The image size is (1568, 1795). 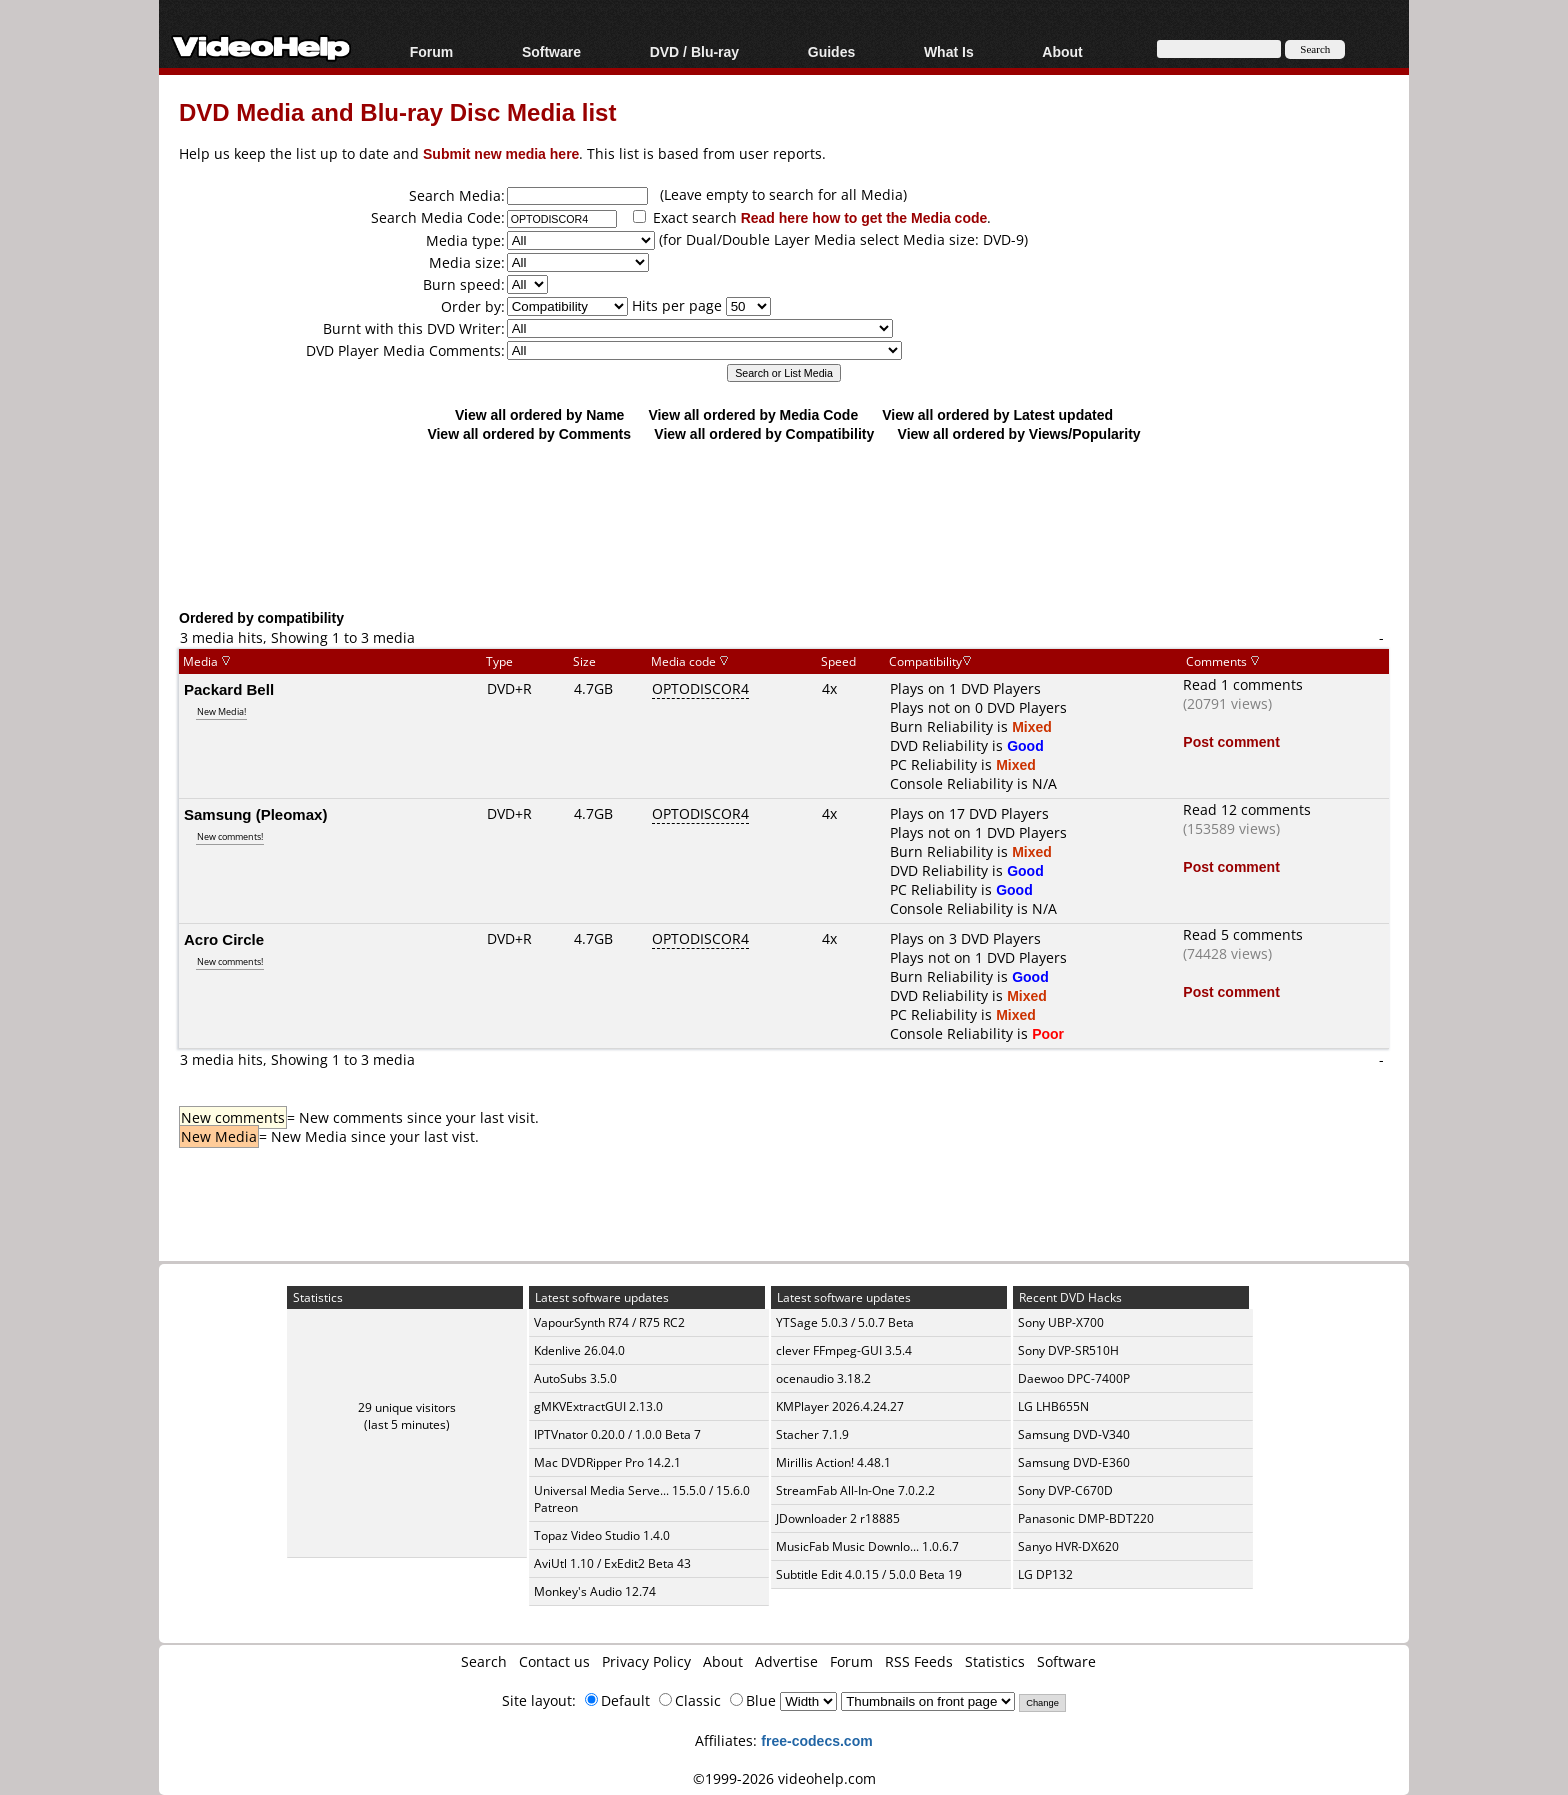 I want to click on Read 5 comments, so click(x=1243, y=934).